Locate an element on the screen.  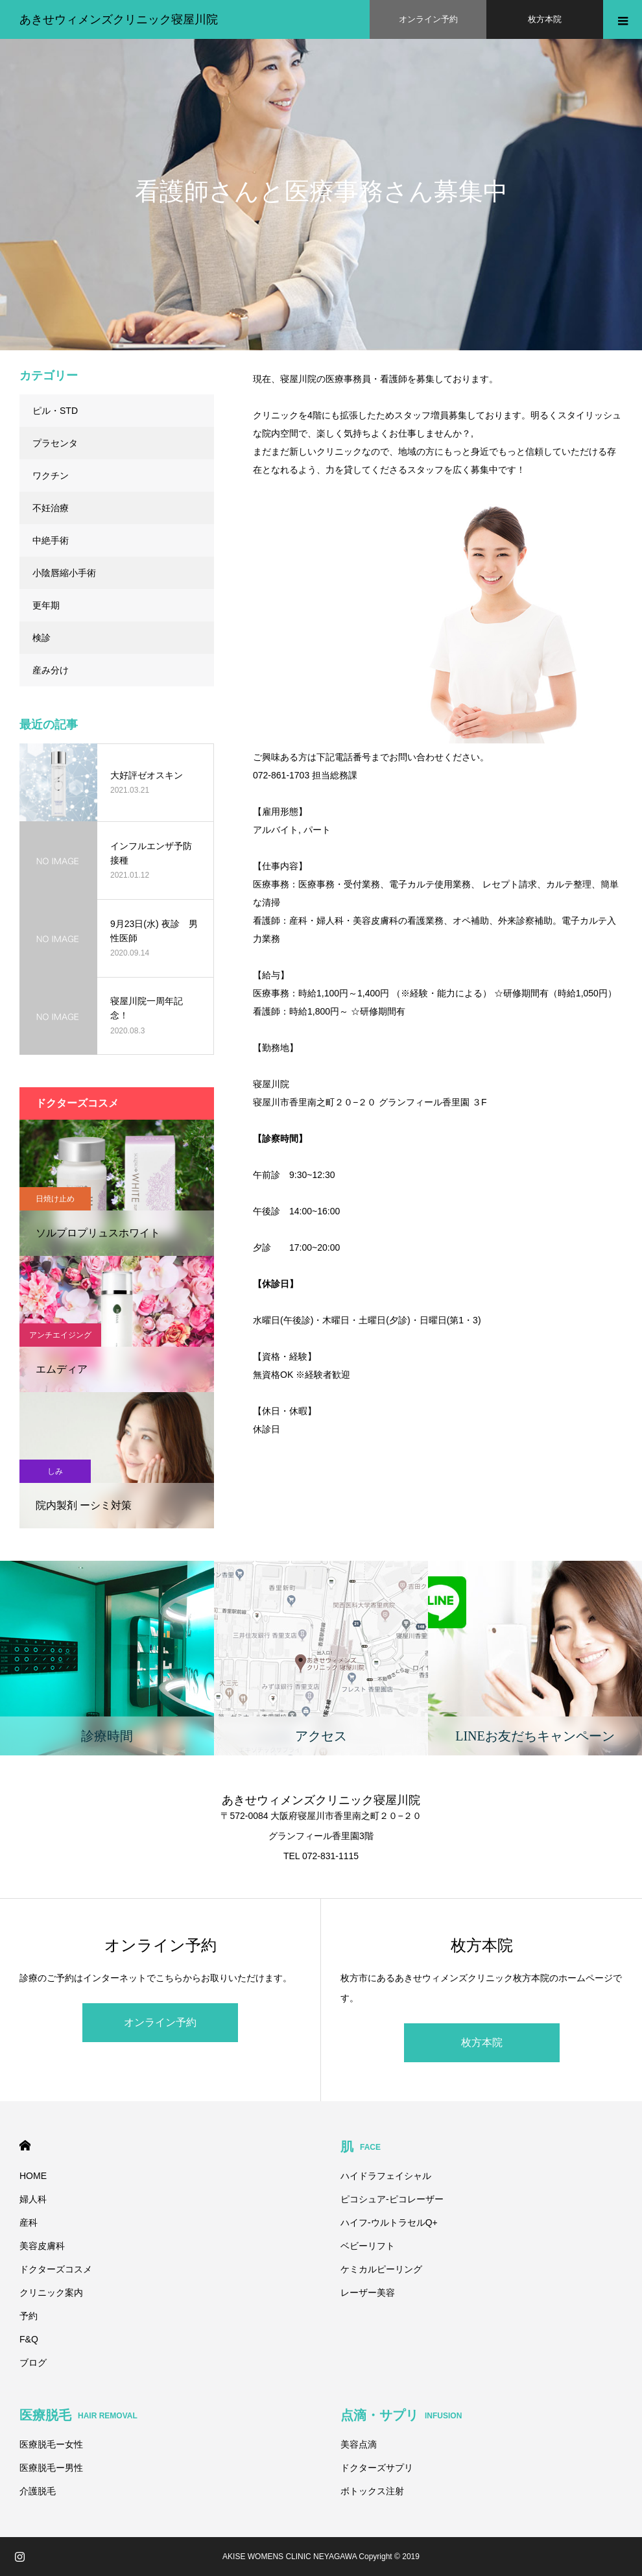
F&Q is located at coordinates (28, 2339).